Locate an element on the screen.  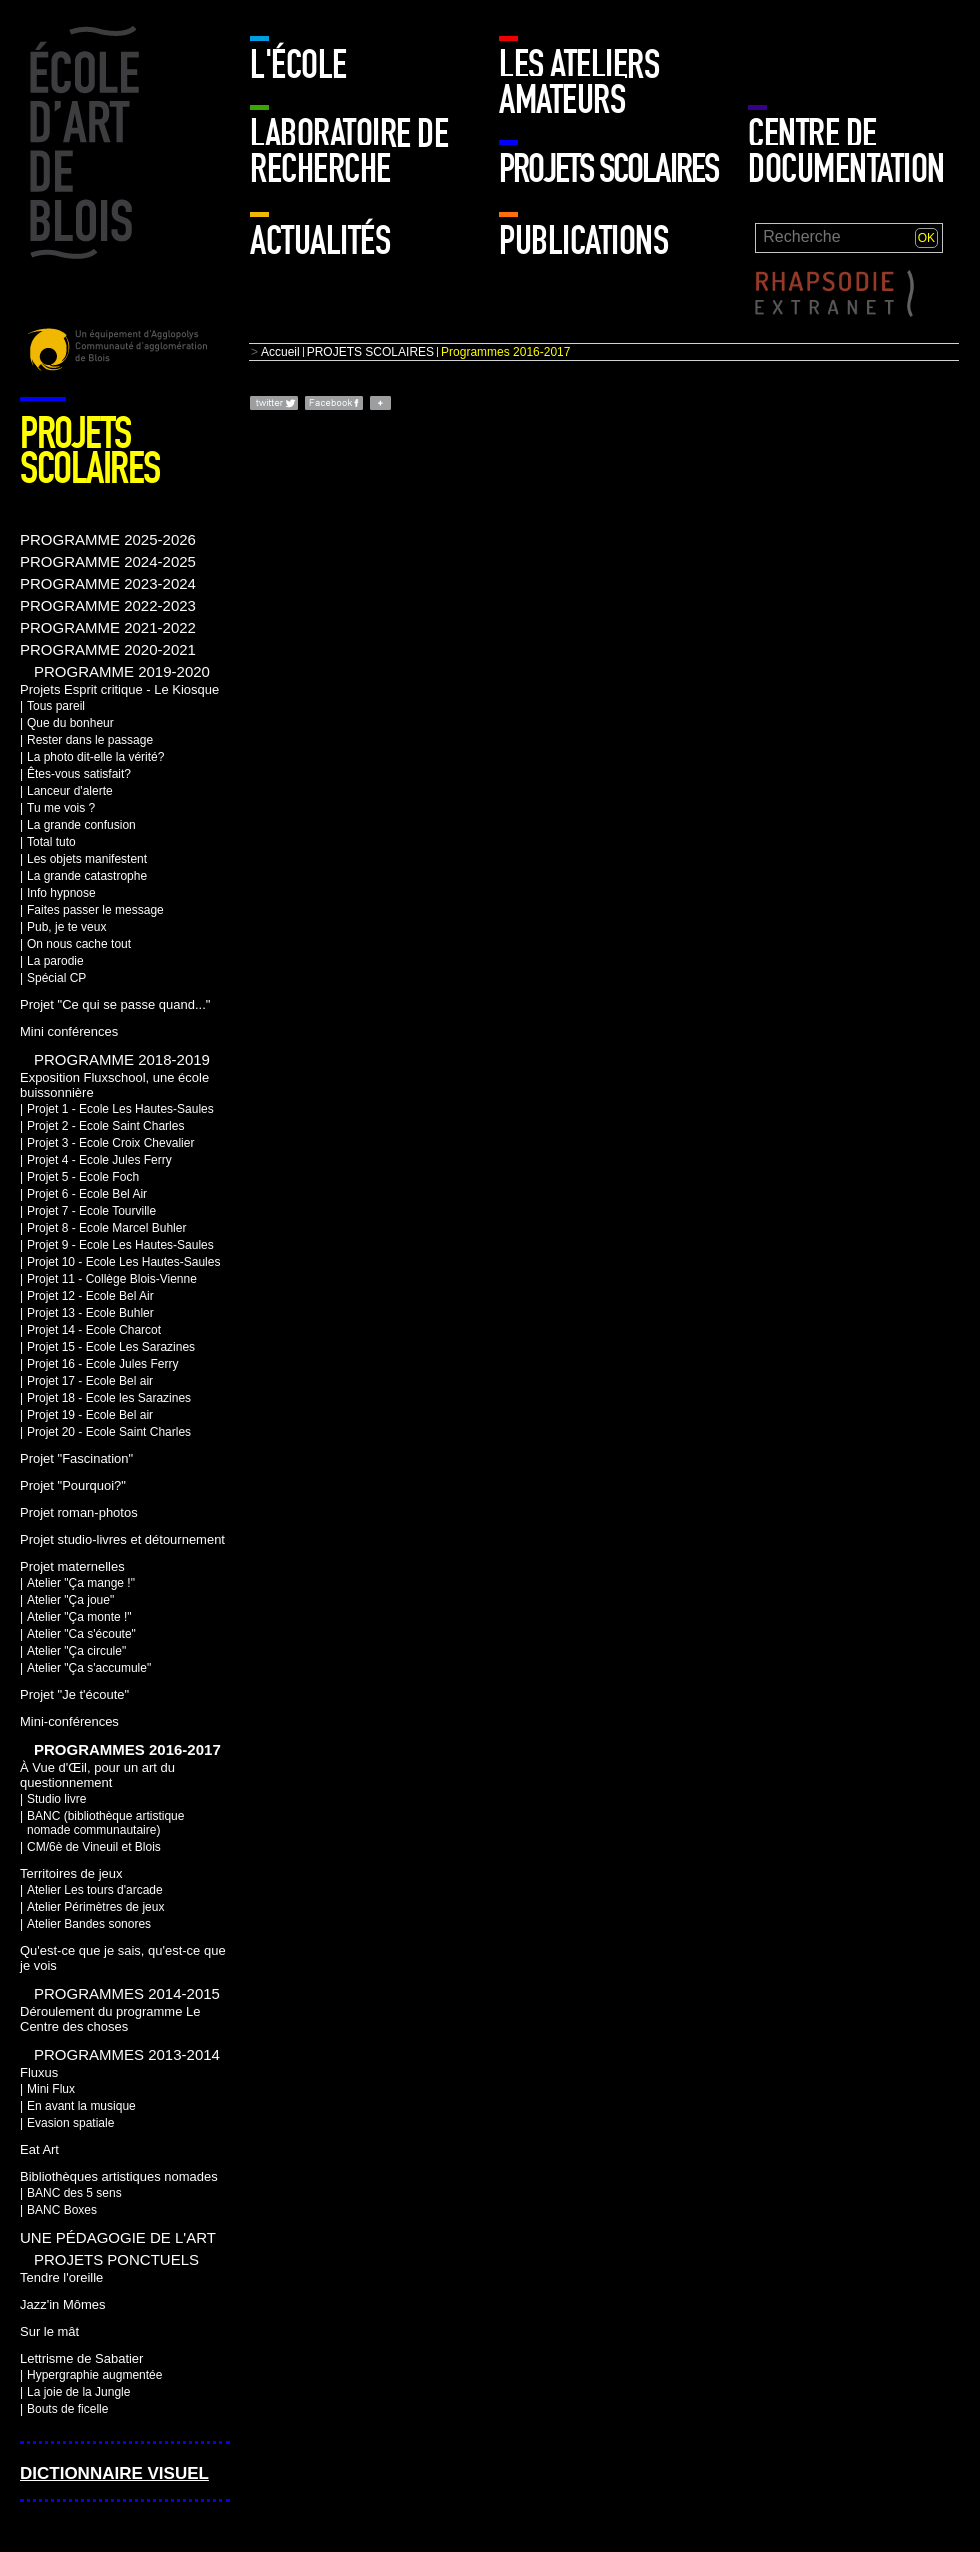
Une pédagogie de l'art is located at coordinates (118, 2237).